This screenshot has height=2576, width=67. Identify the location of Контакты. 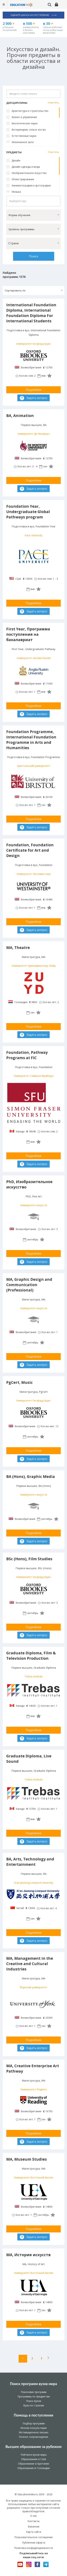
(33, 2521).